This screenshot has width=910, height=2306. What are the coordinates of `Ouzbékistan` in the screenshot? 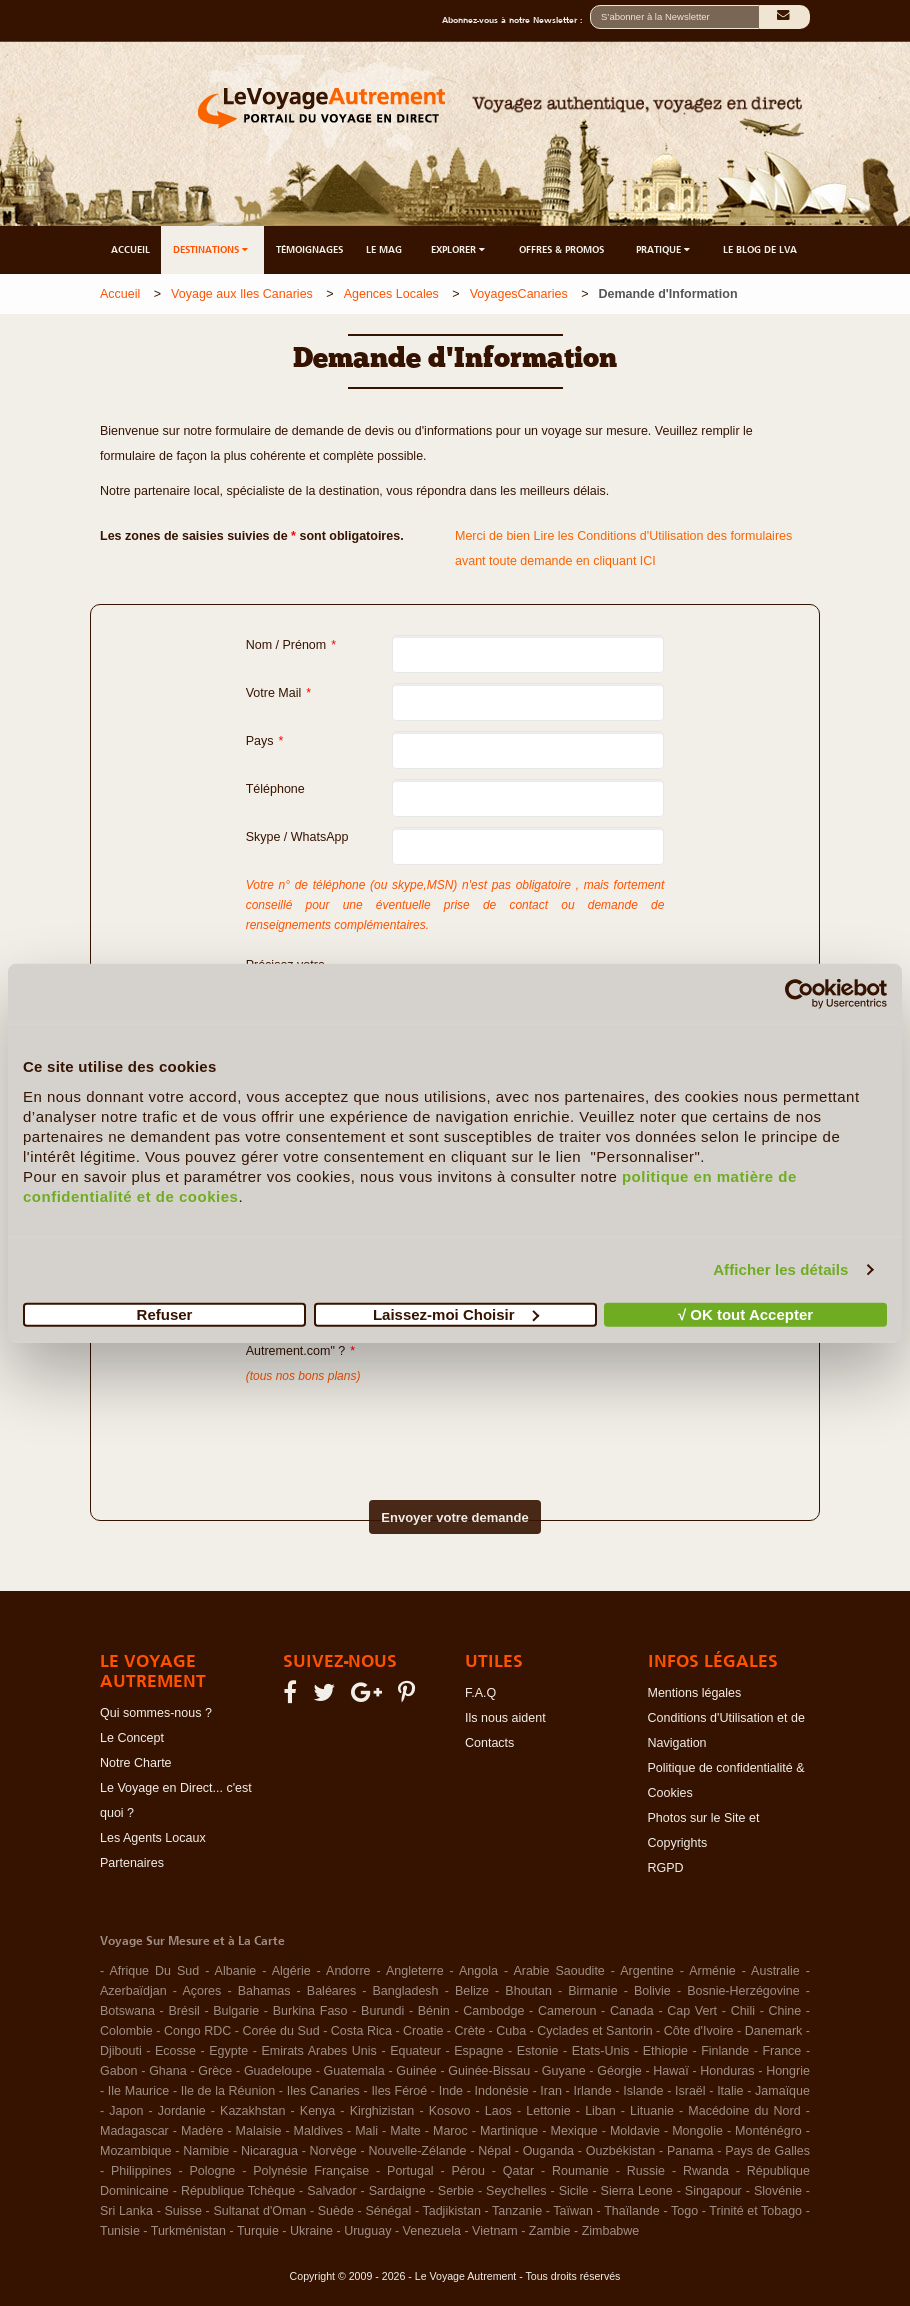 It's located at (620, 2151).